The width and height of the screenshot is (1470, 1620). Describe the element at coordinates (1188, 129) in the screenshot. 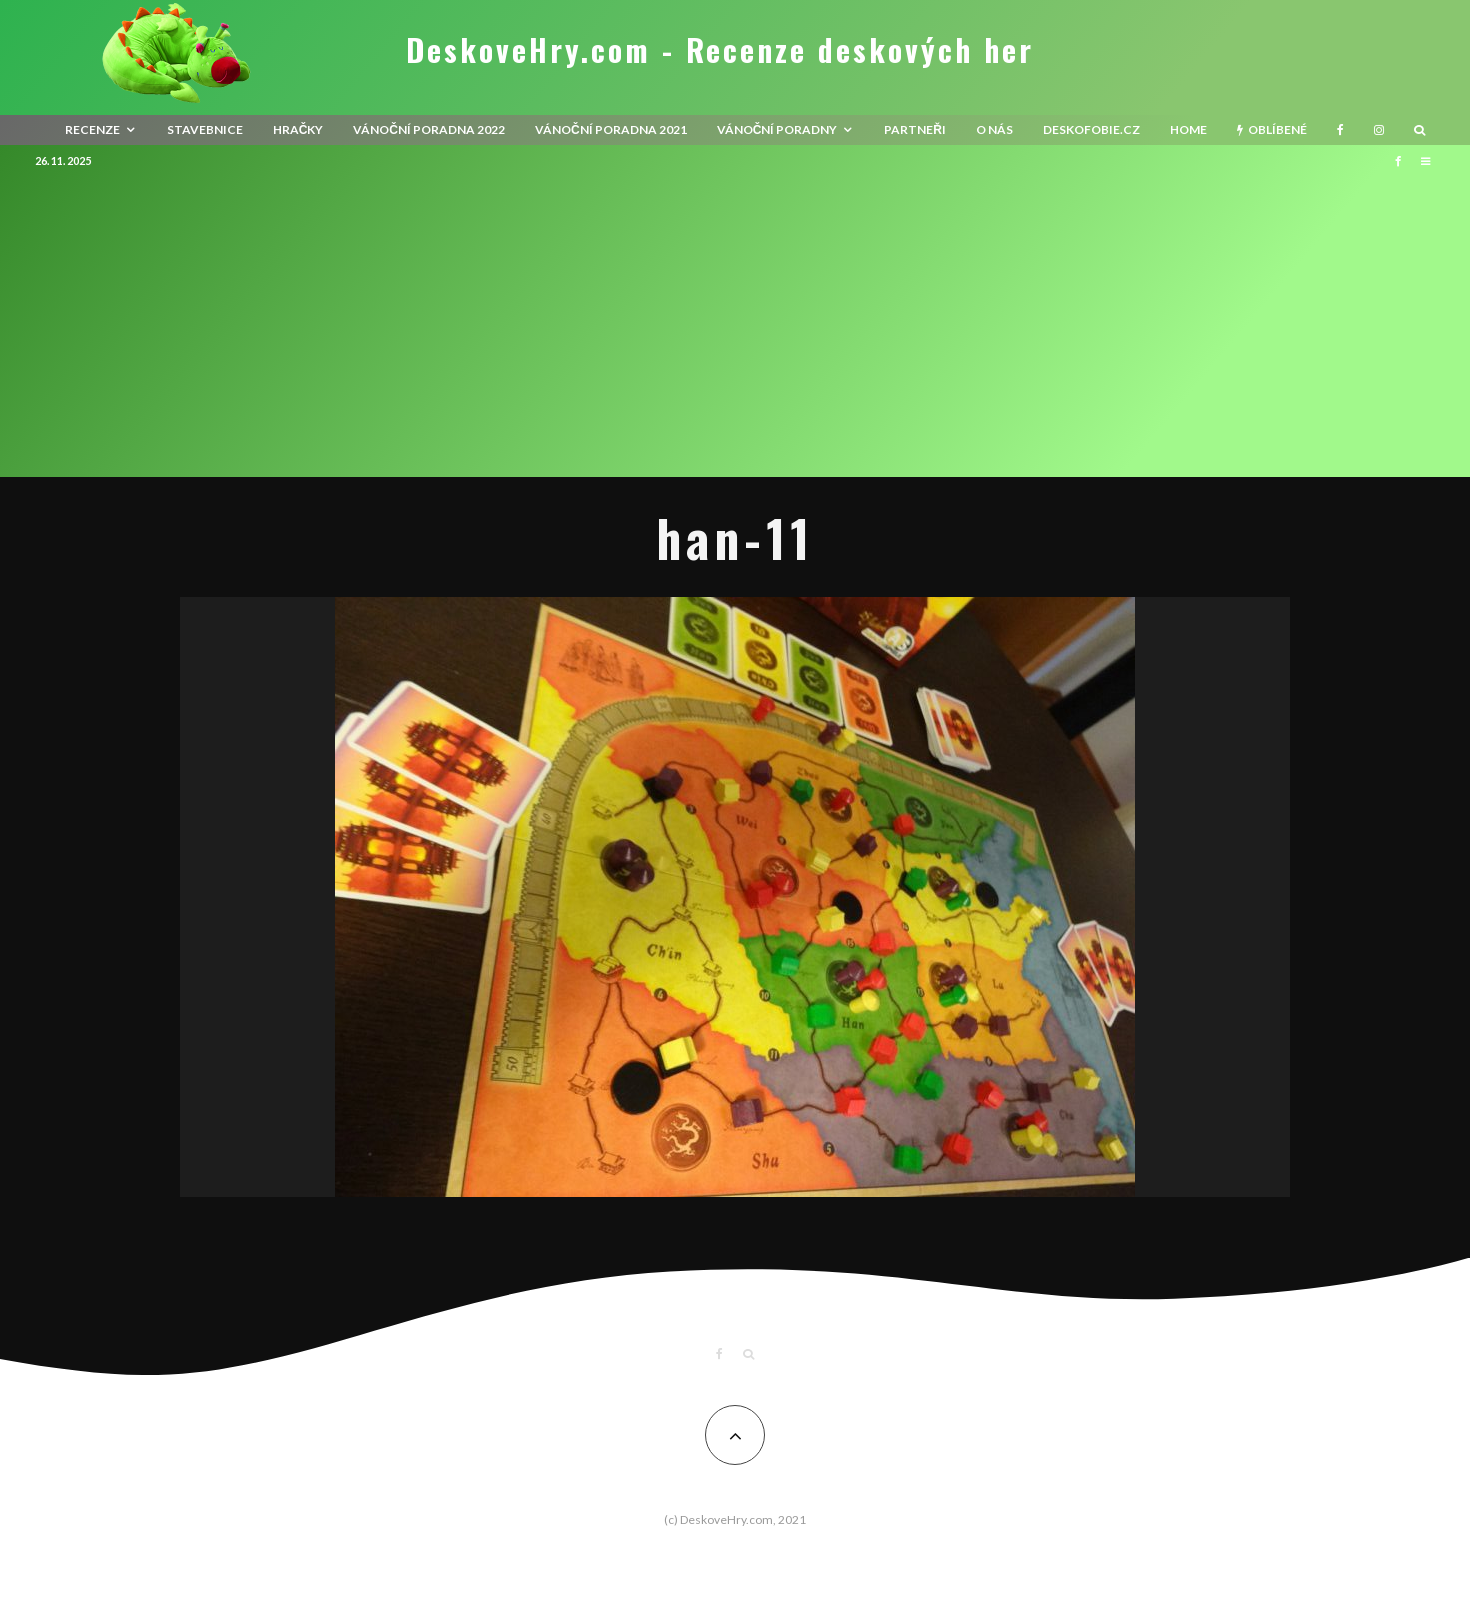

I see `HOME` at that location.